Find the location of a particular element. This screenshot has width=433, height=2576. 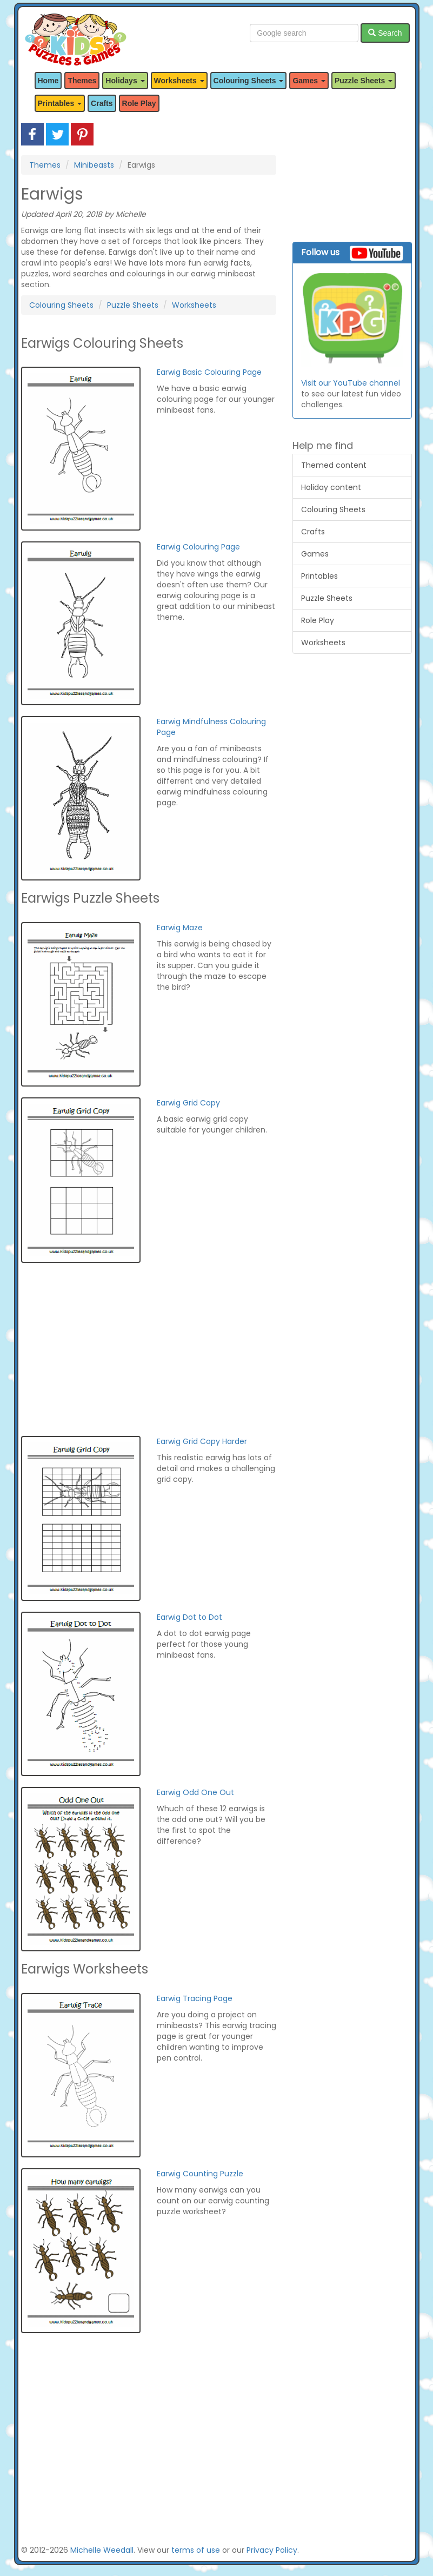

Puzzle Sheets [button] is located at coordinates (363, 80).